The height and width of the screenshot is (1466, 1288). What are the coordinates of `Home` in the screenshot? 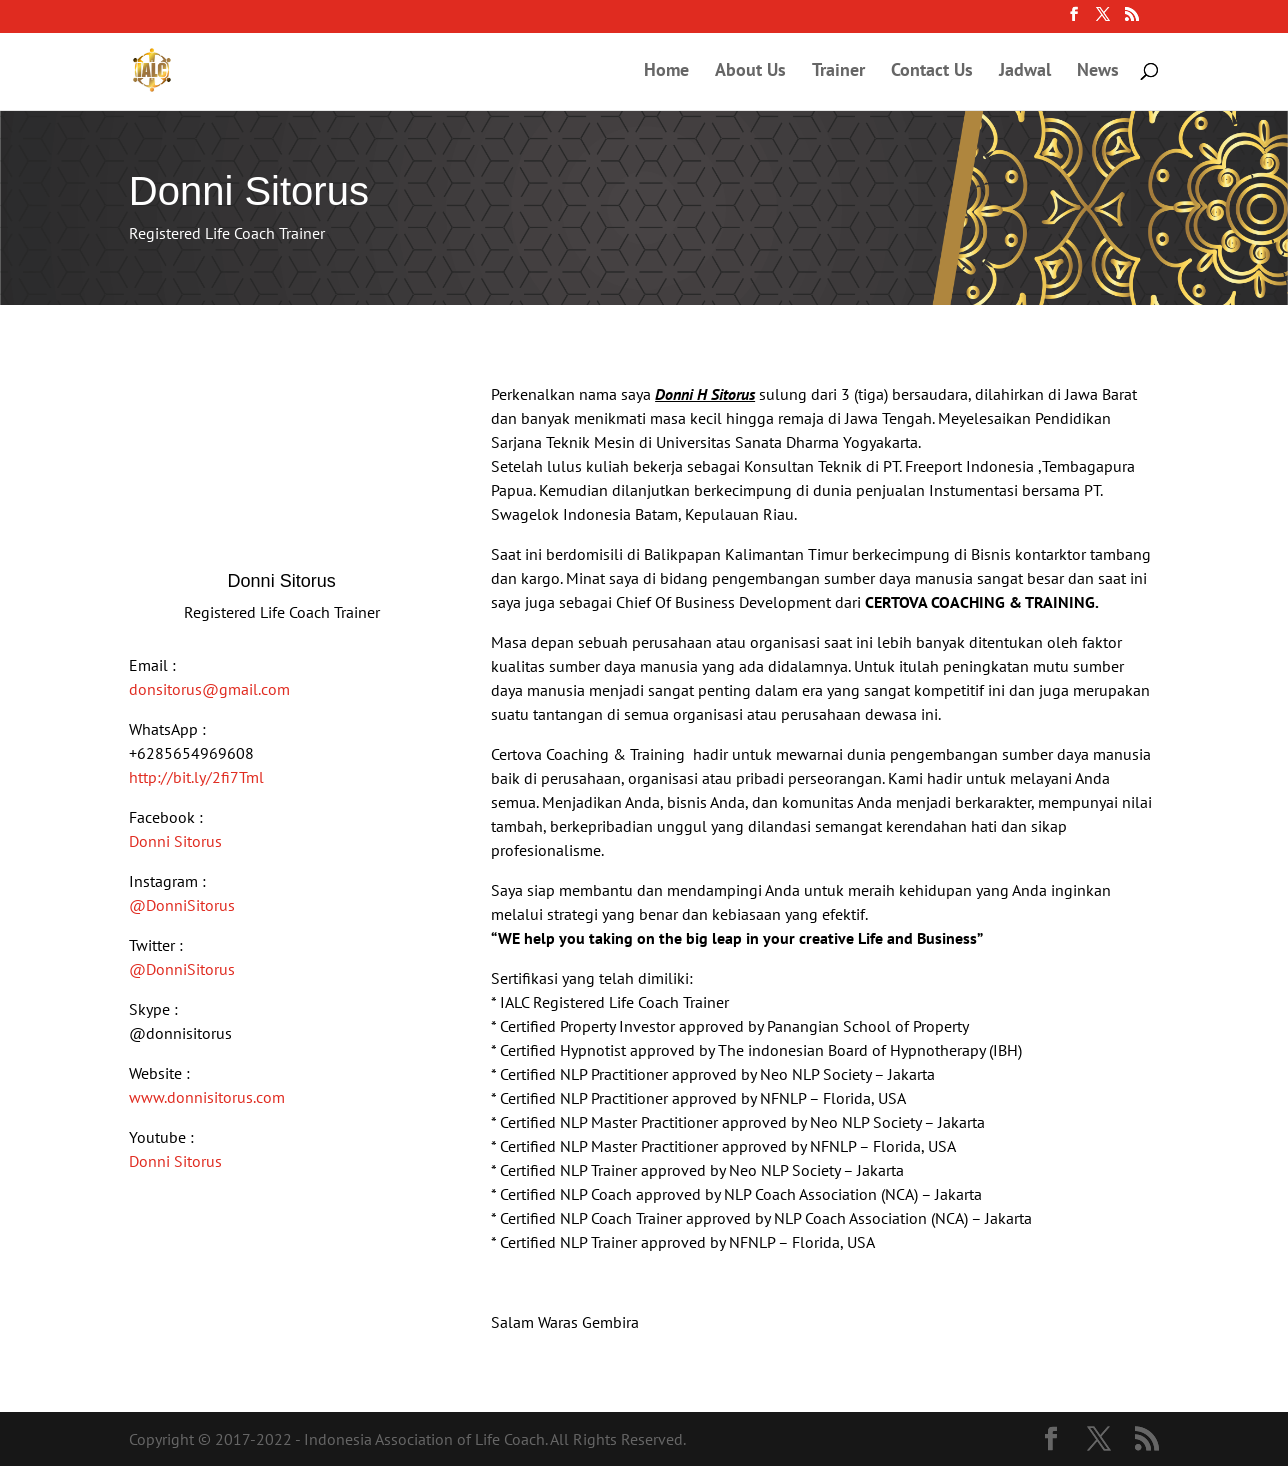 It's located at (666, 72).